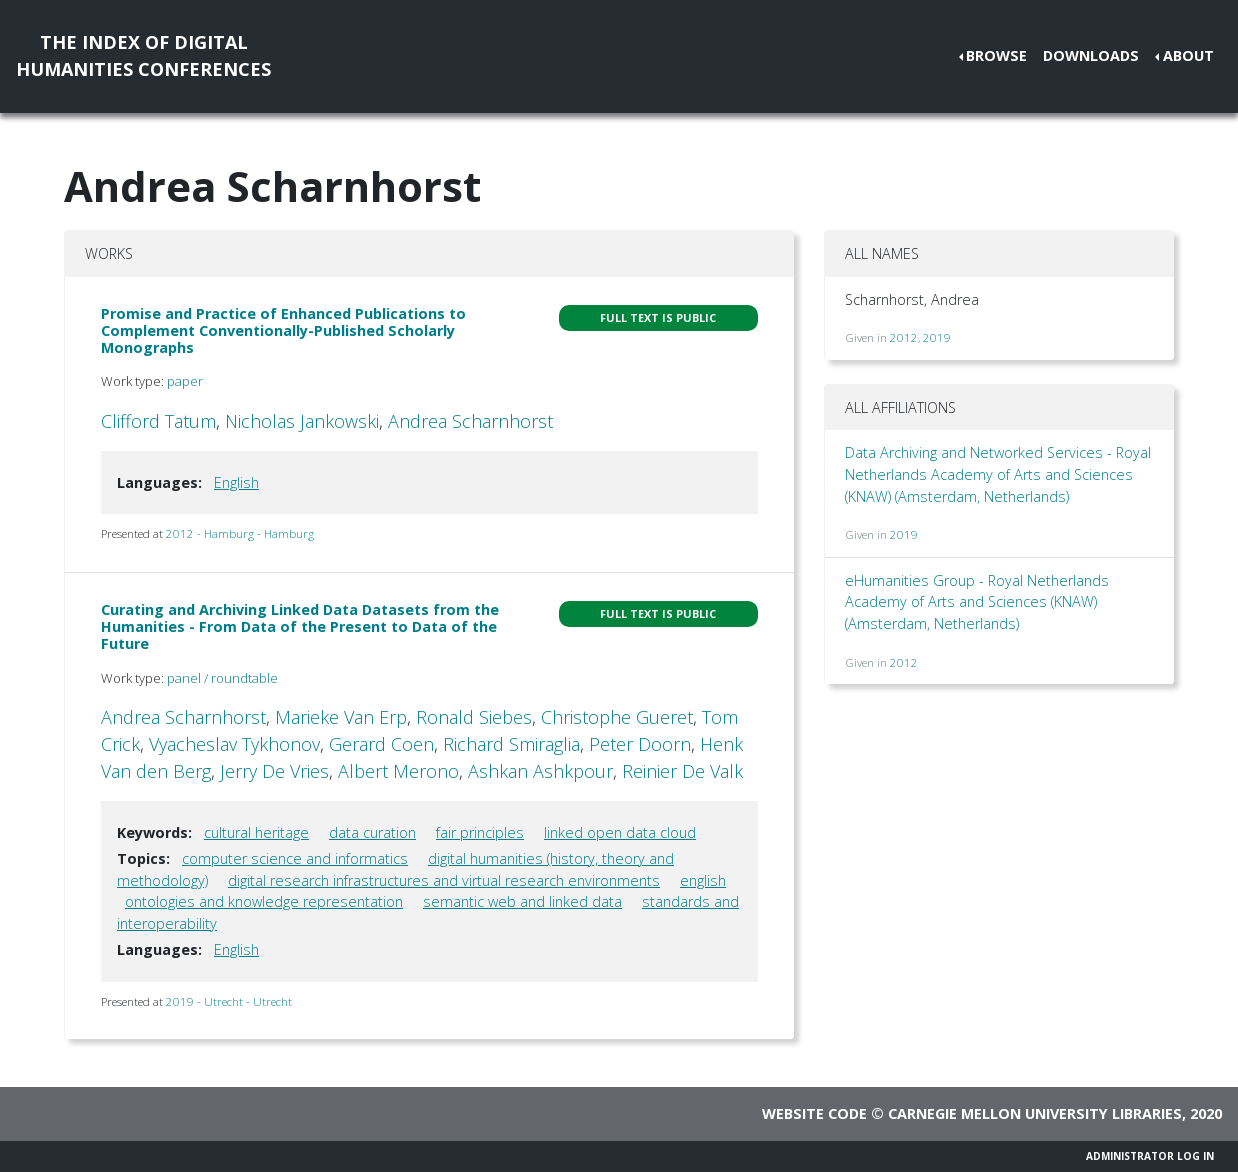 Image resolution: width=1238 pixels, height=1172 pixels. I want to click on English, so click(236, 482).